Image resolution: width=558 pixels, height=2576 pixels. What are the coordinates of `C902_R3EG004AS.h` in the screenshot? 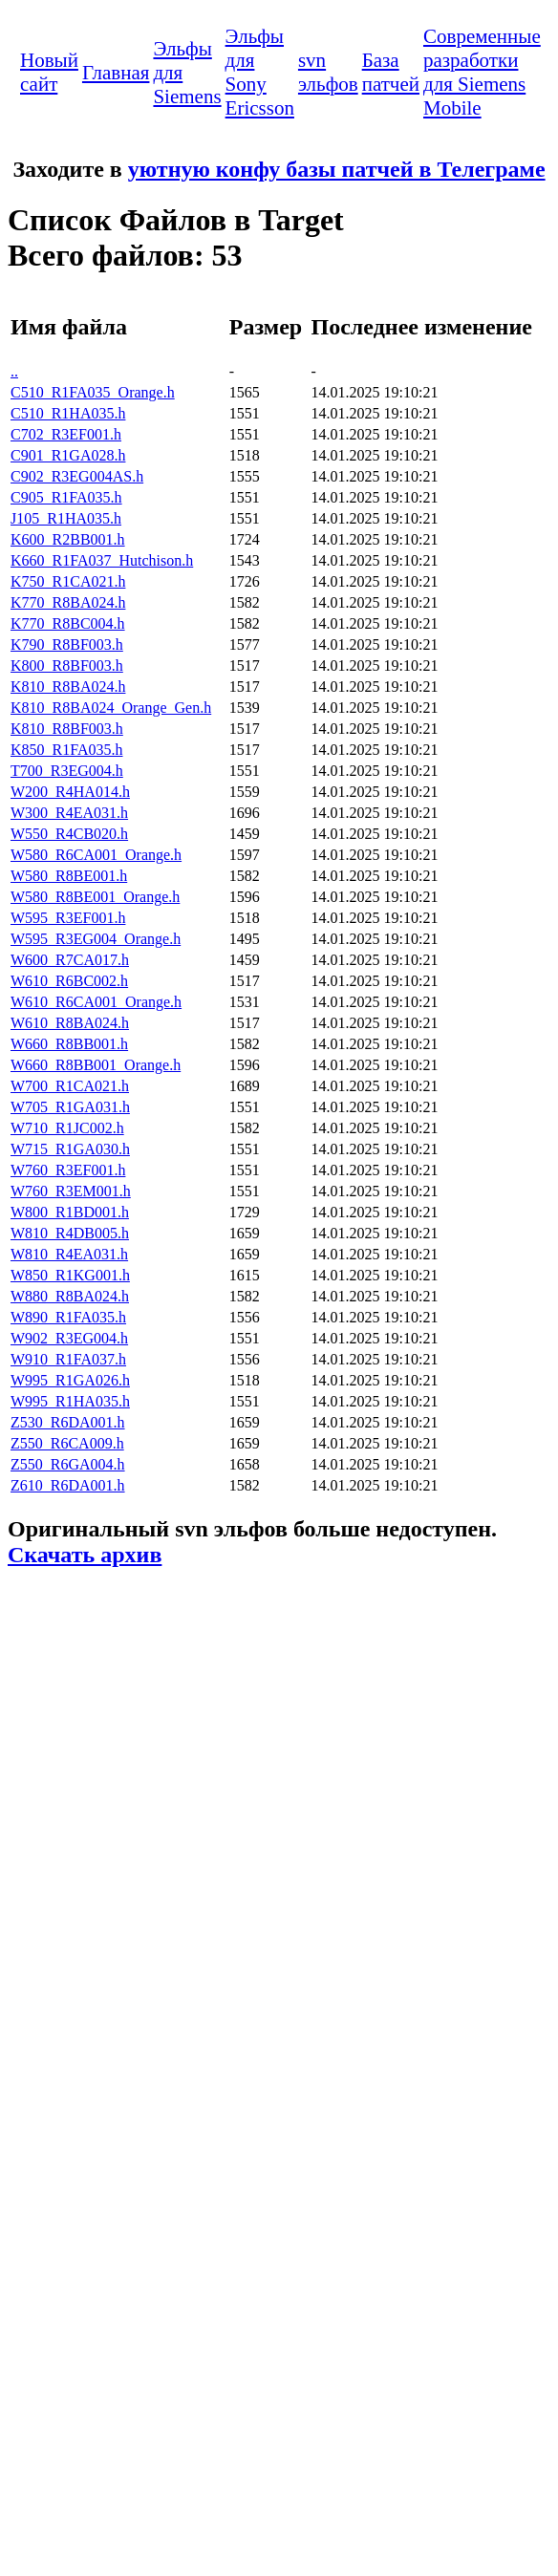 It's located at (77, 476).